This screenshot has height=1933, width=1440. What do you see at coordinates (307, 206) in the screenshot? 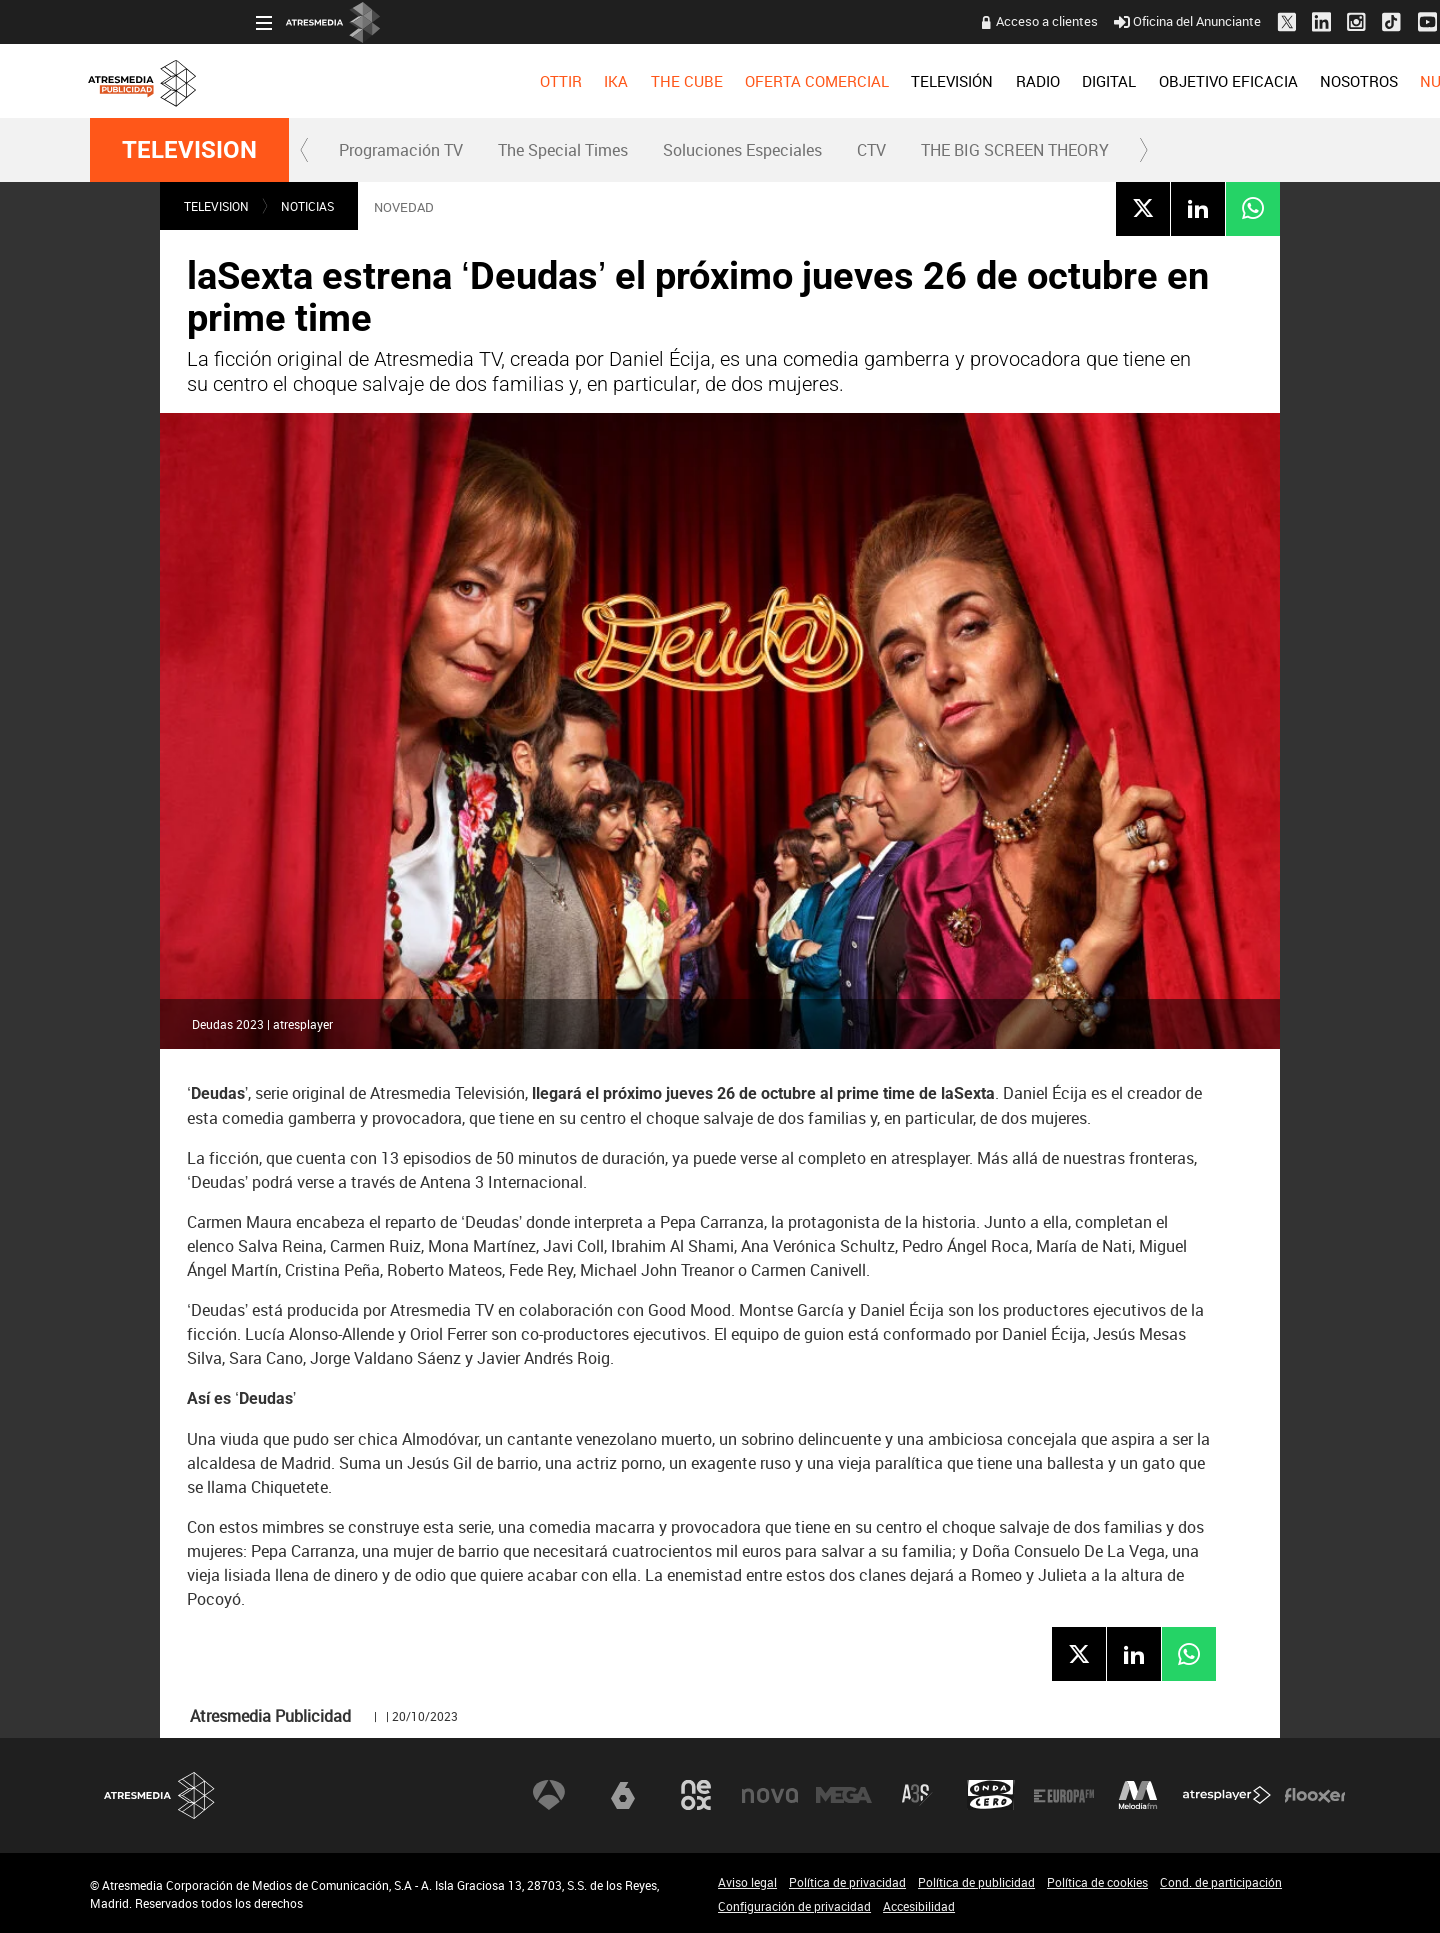
I see `NOTICIAS` at bounding box center [307, 206].